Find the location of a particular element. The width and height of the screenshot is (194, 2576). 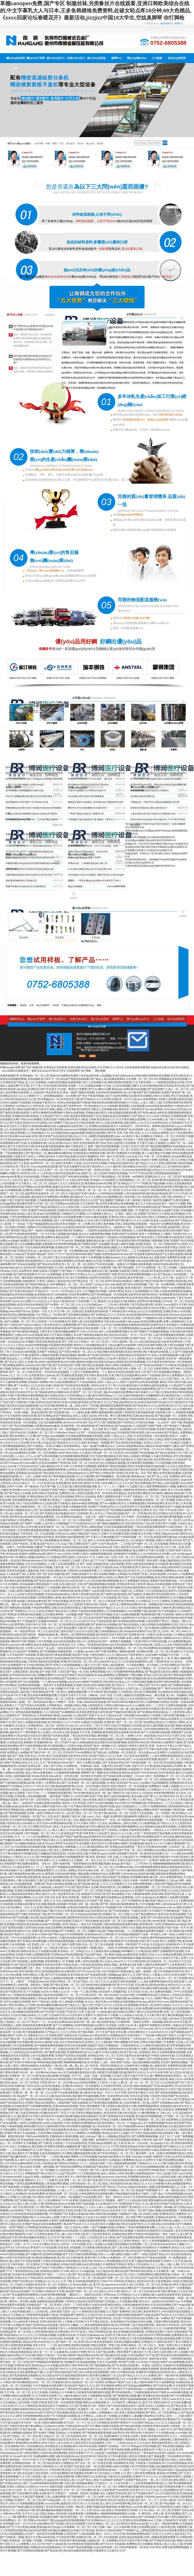

在线看的福利h视频 is located at coordinates (28, 1685).